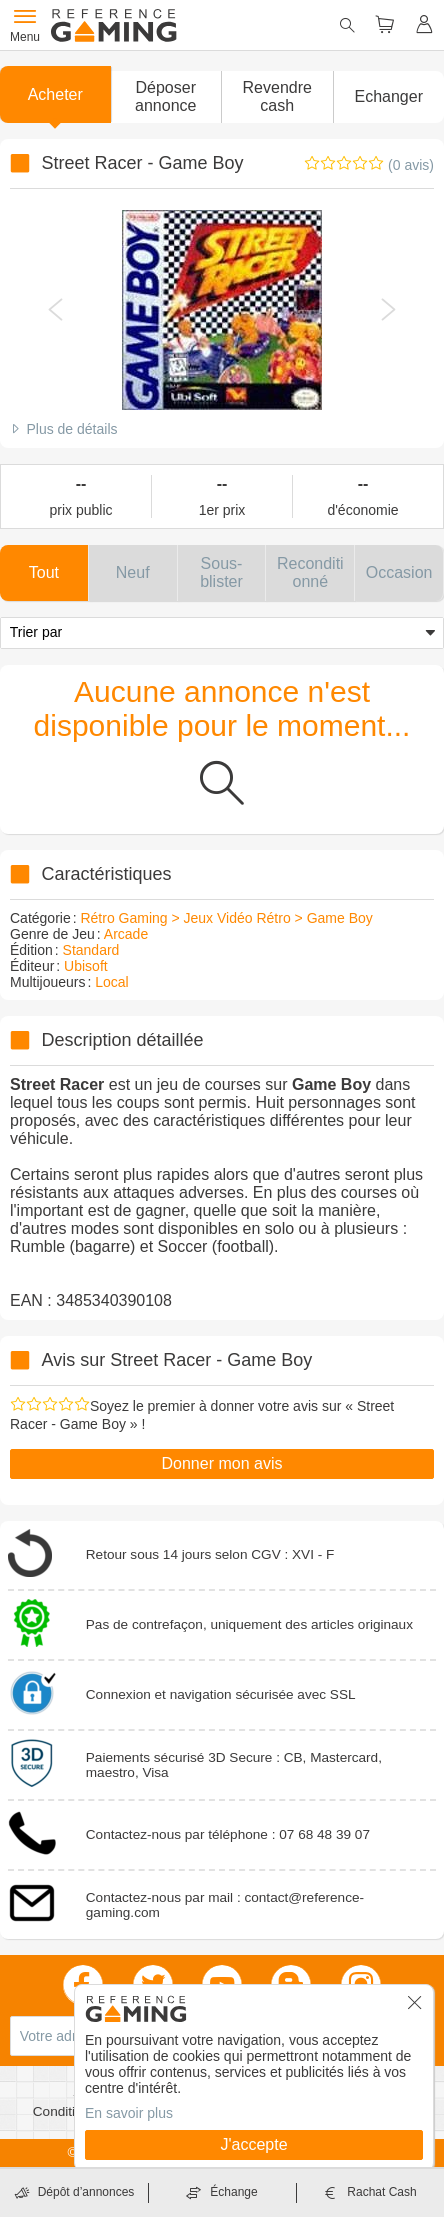 This screenshot has width=444, height=2217. I want to click on Plus de détails, so click(71, 429).